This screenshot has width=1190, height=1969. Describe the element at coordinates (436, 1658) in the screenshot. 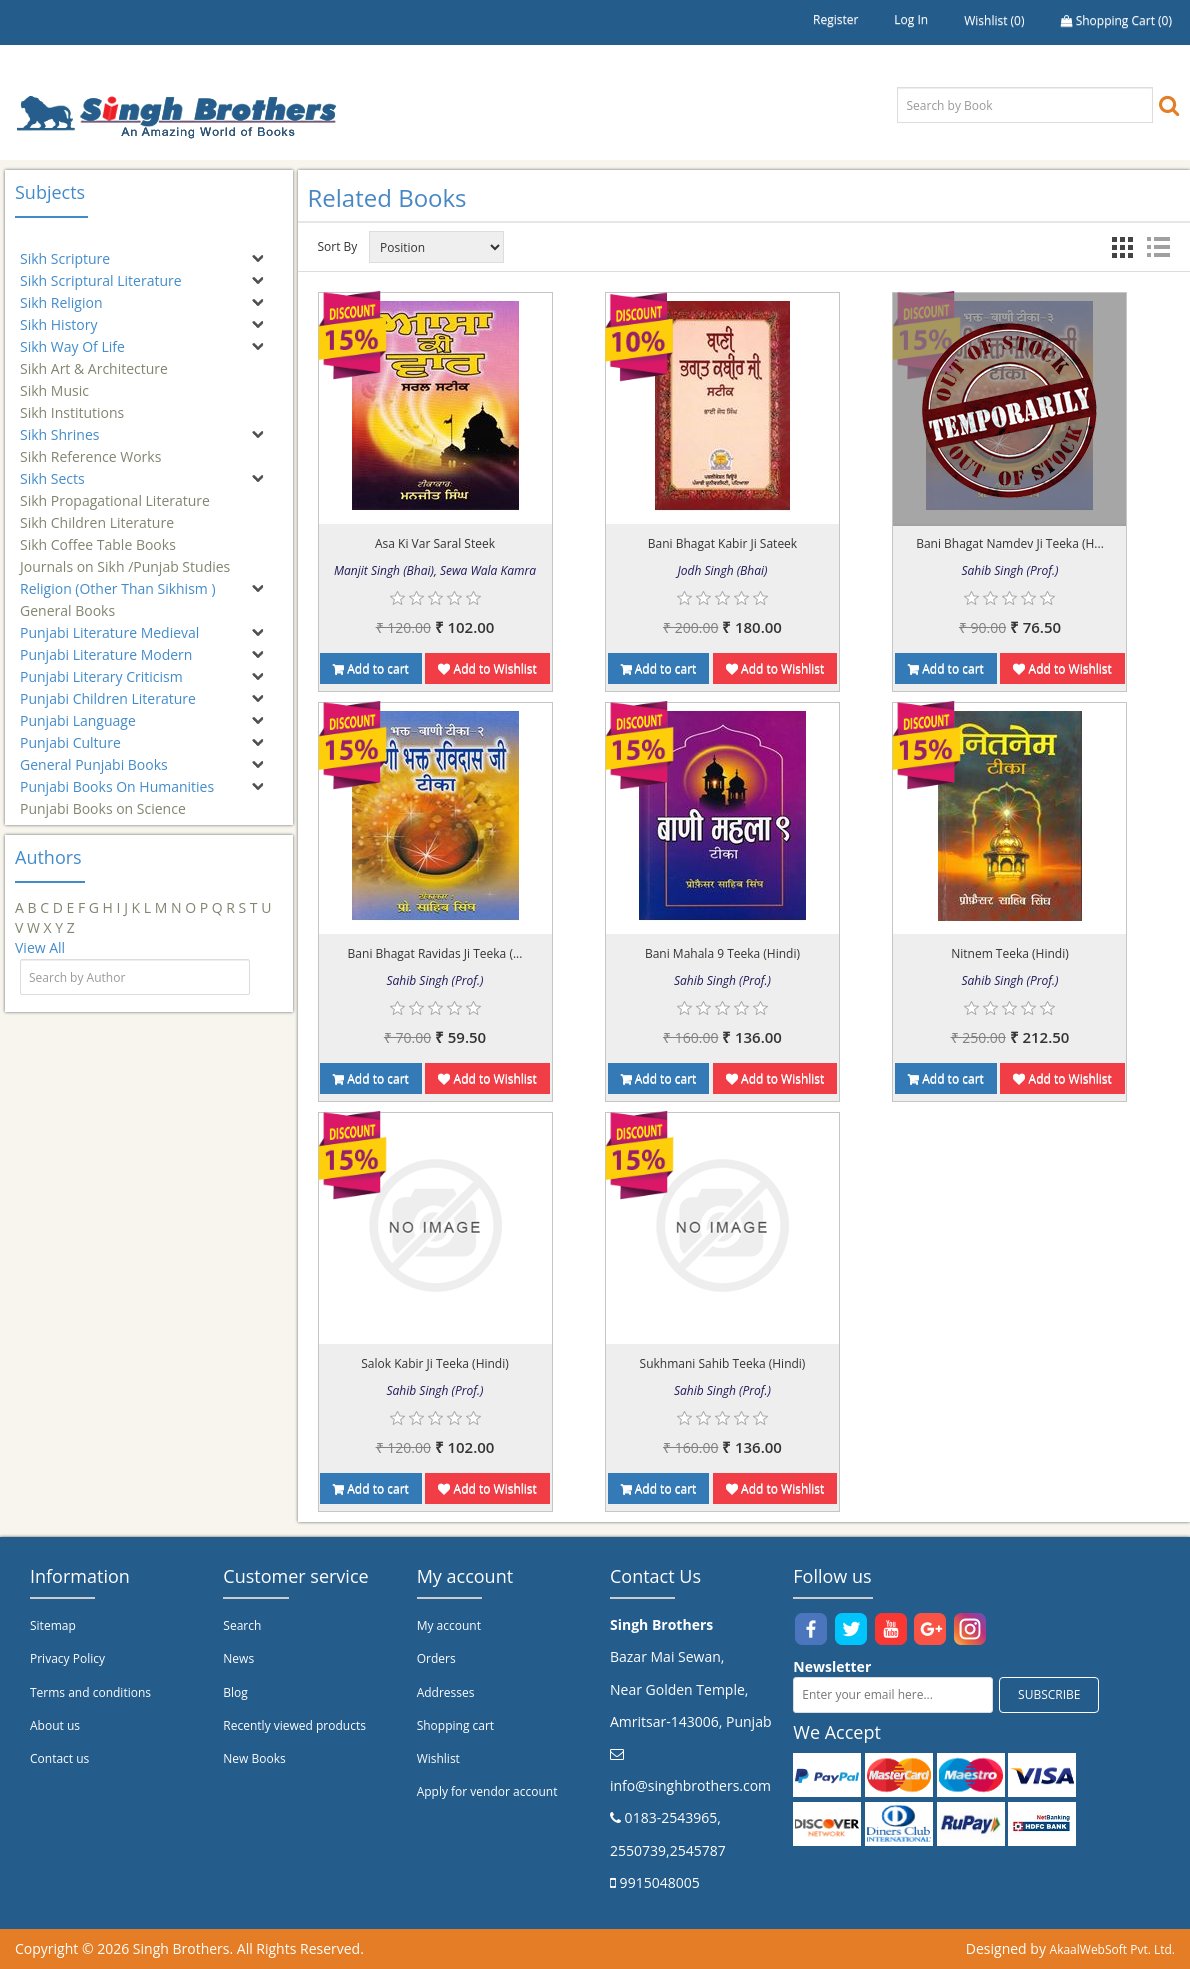

I see `Orders` at that location.